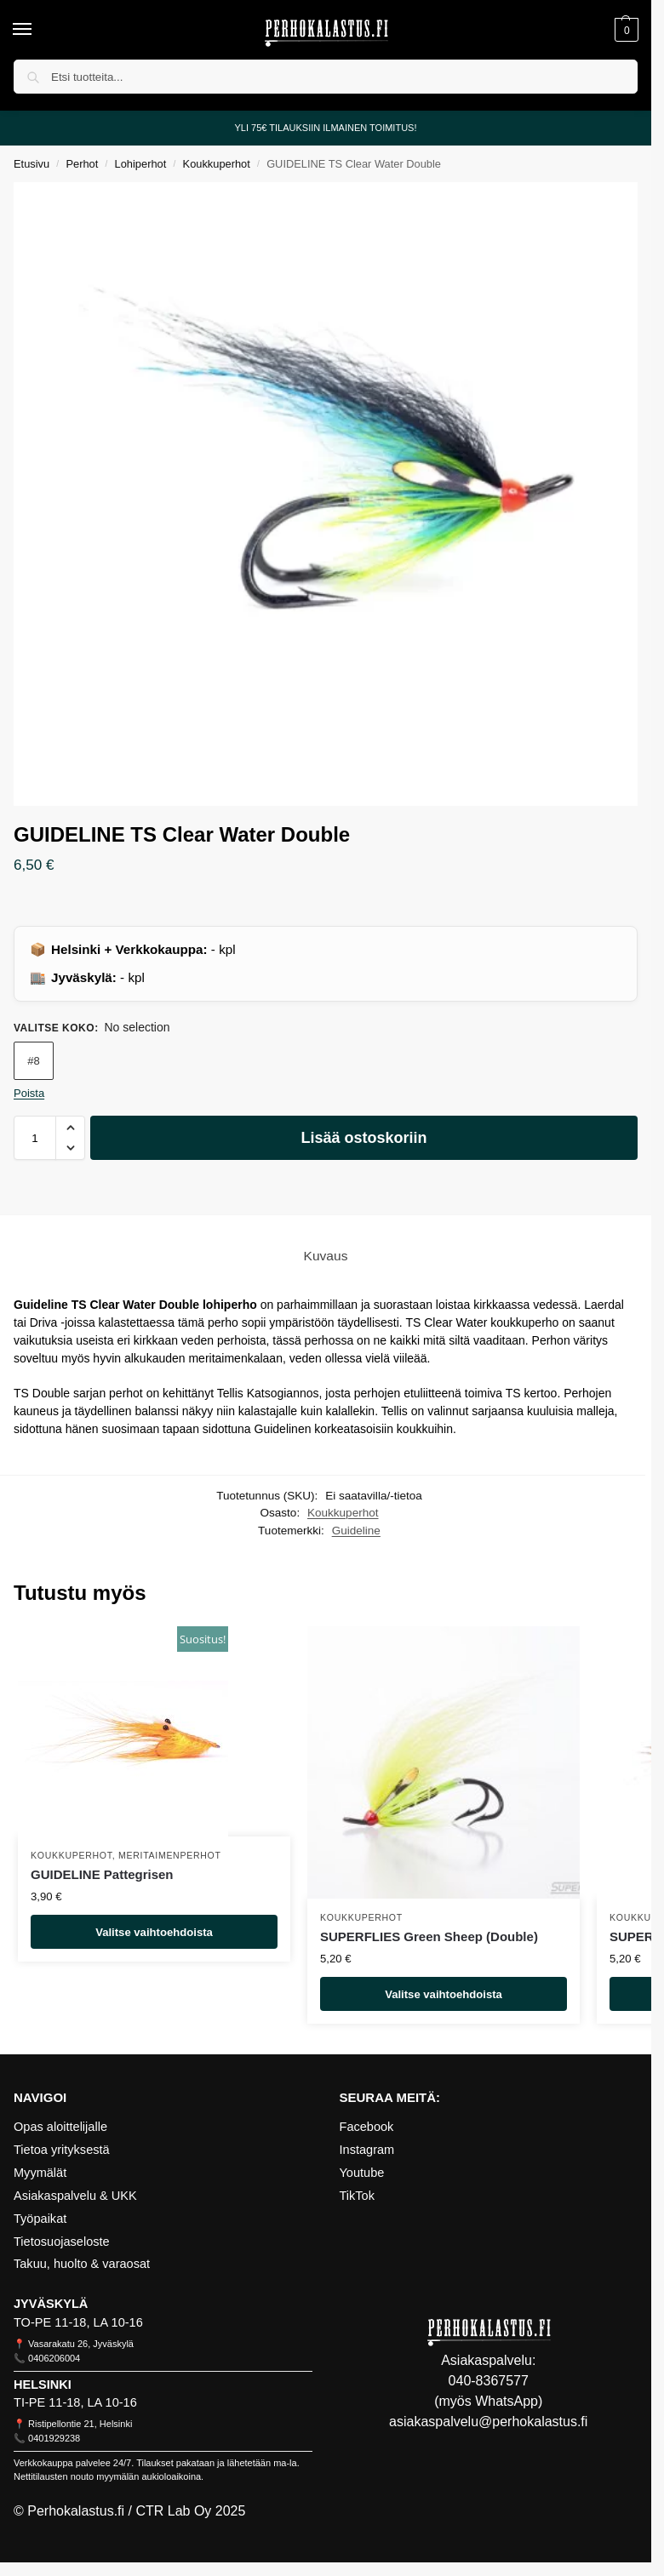  I want to click on [button], so click(624, 30).